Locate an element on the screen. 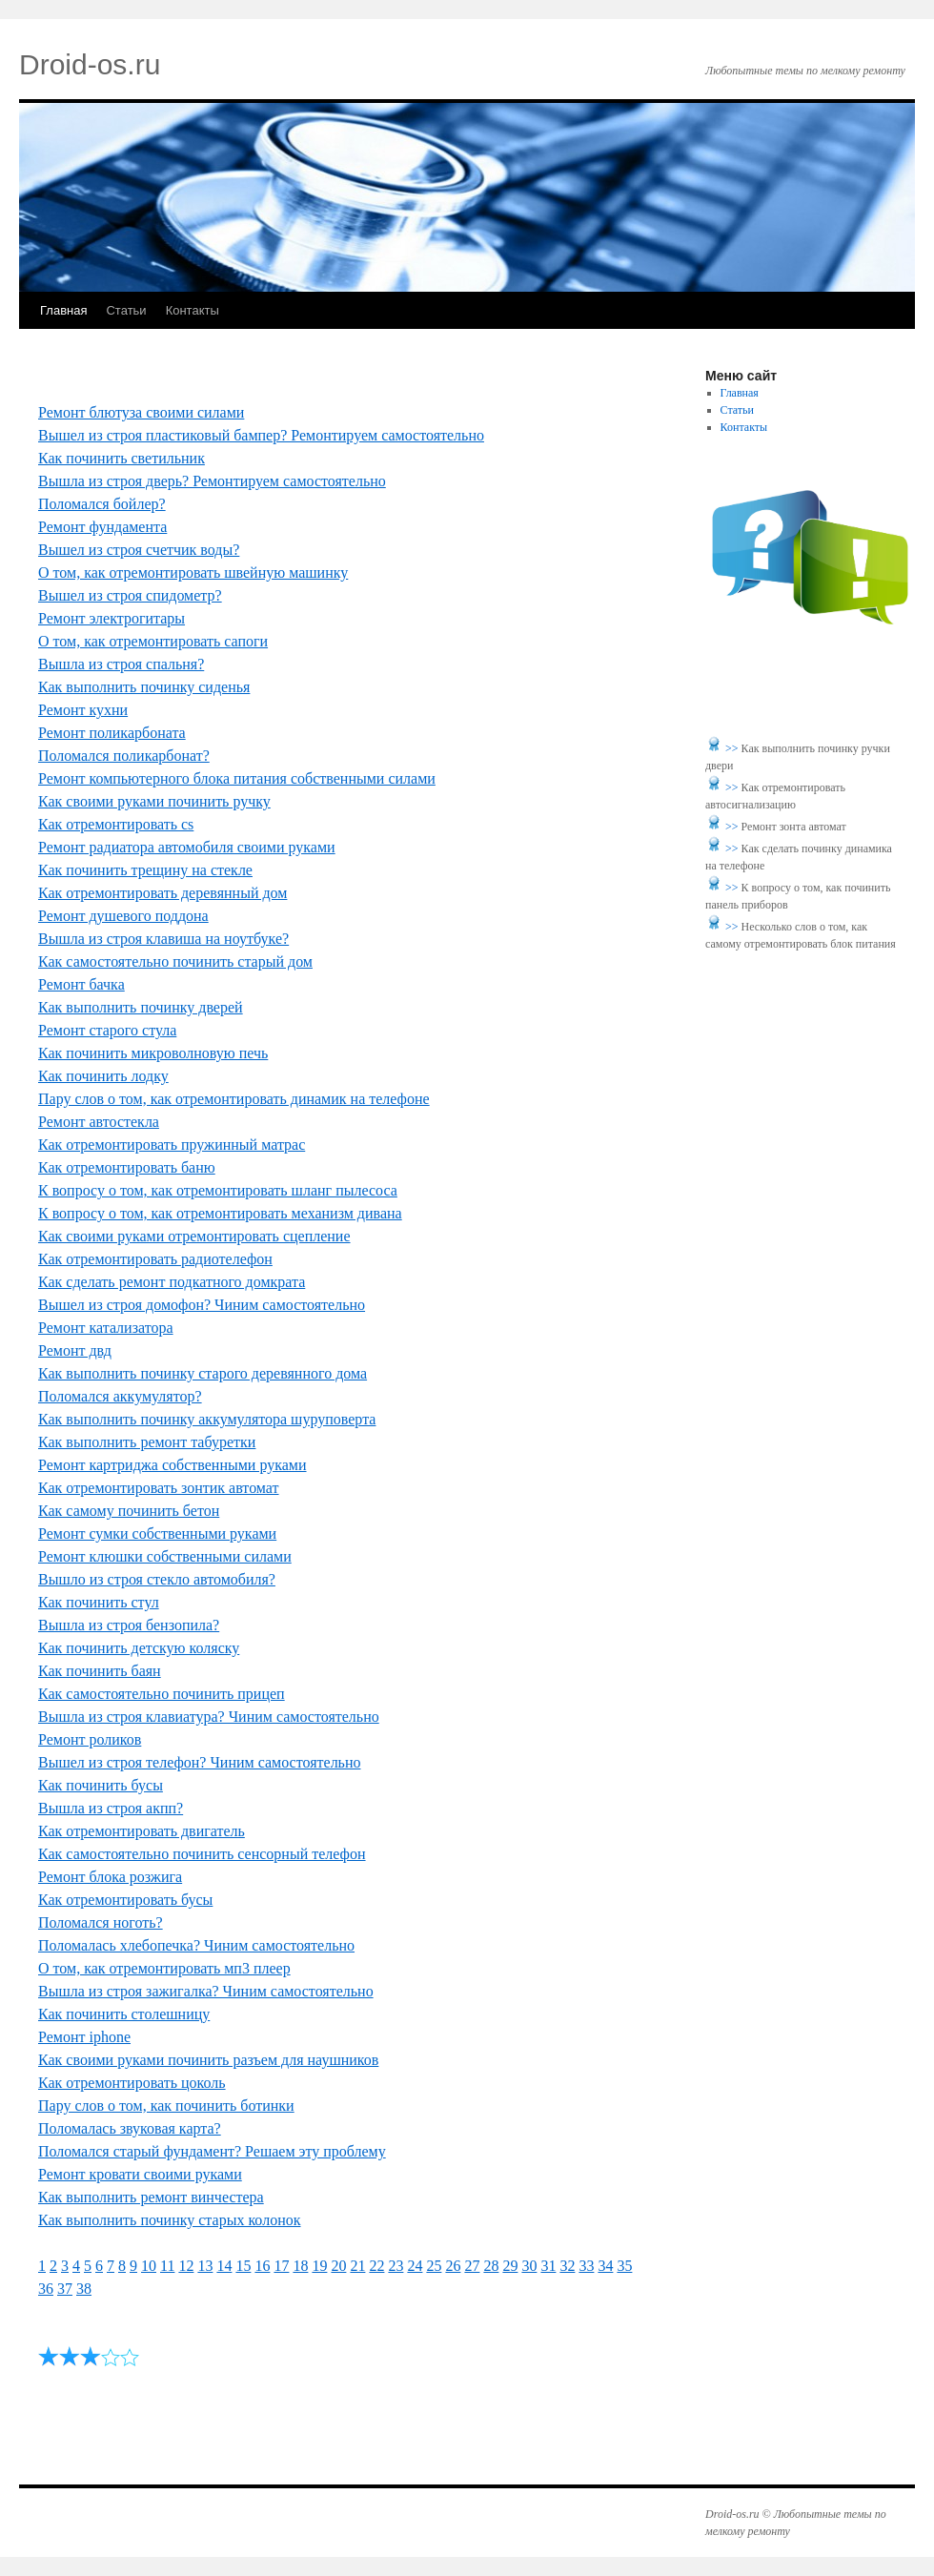 The image size is (934, 2576). Как выполнить починку старых колонок is located at coordinates (169, 2220).